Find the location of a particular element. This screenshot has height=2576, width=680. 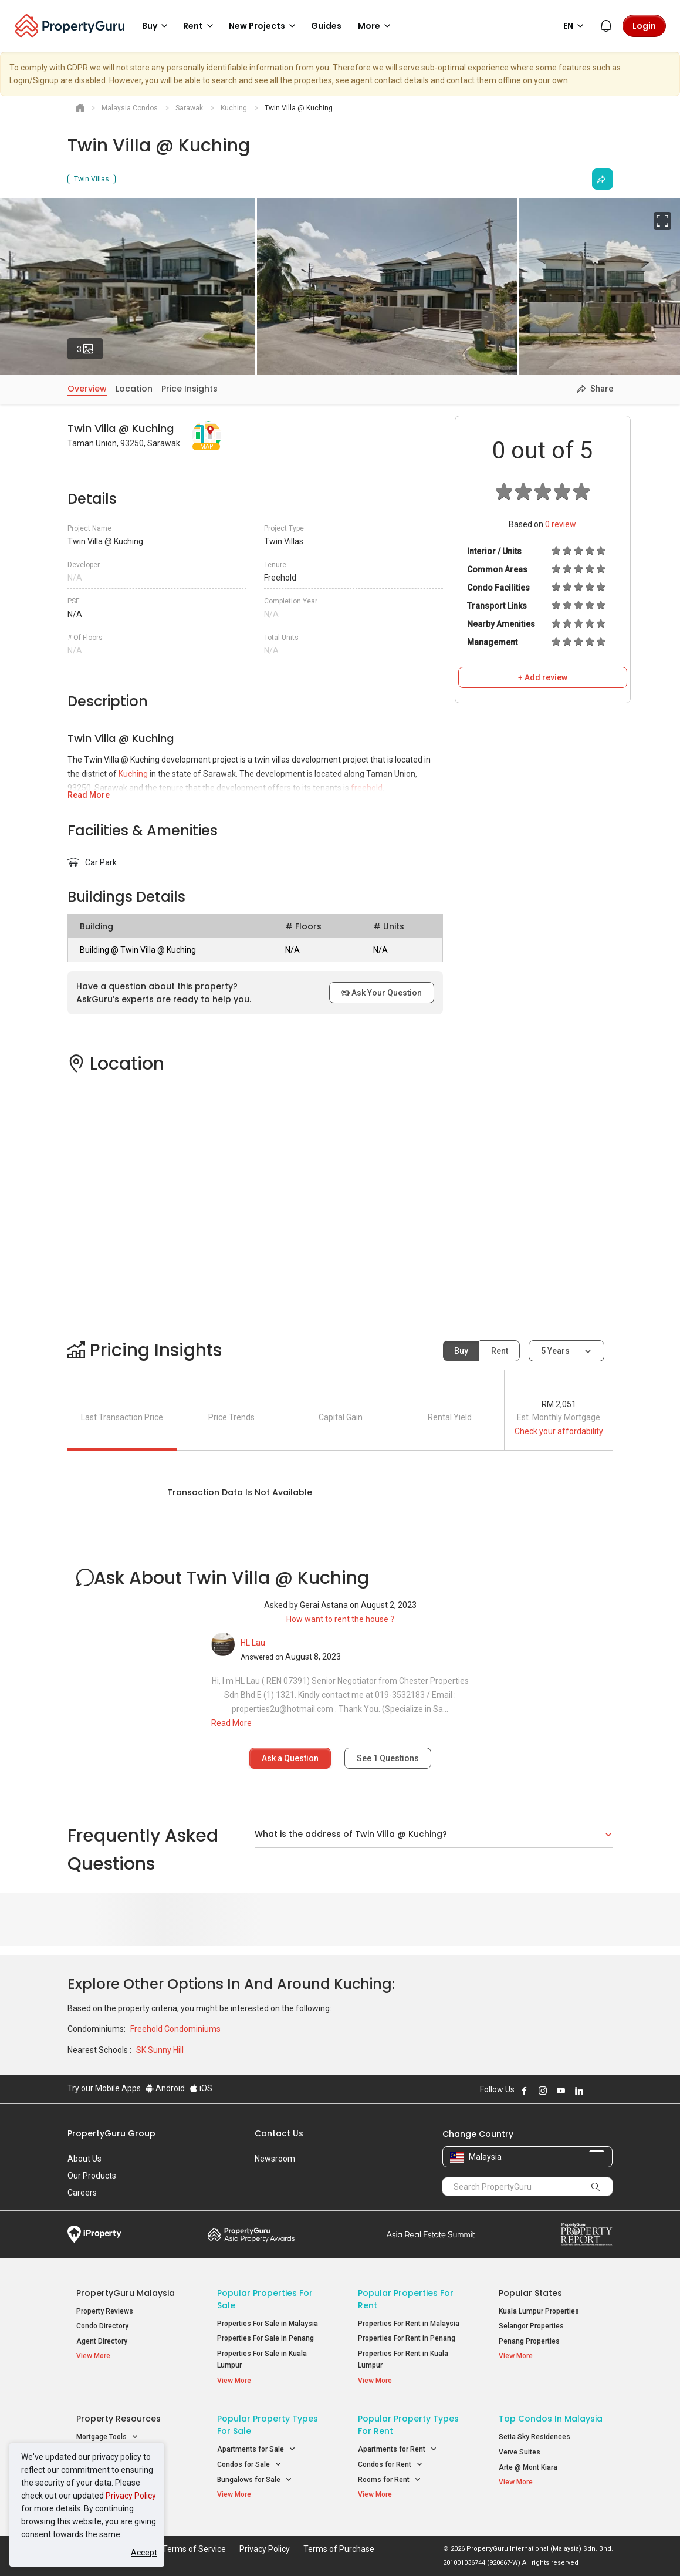

Check your affordability is located at coordinates (559, 1431).